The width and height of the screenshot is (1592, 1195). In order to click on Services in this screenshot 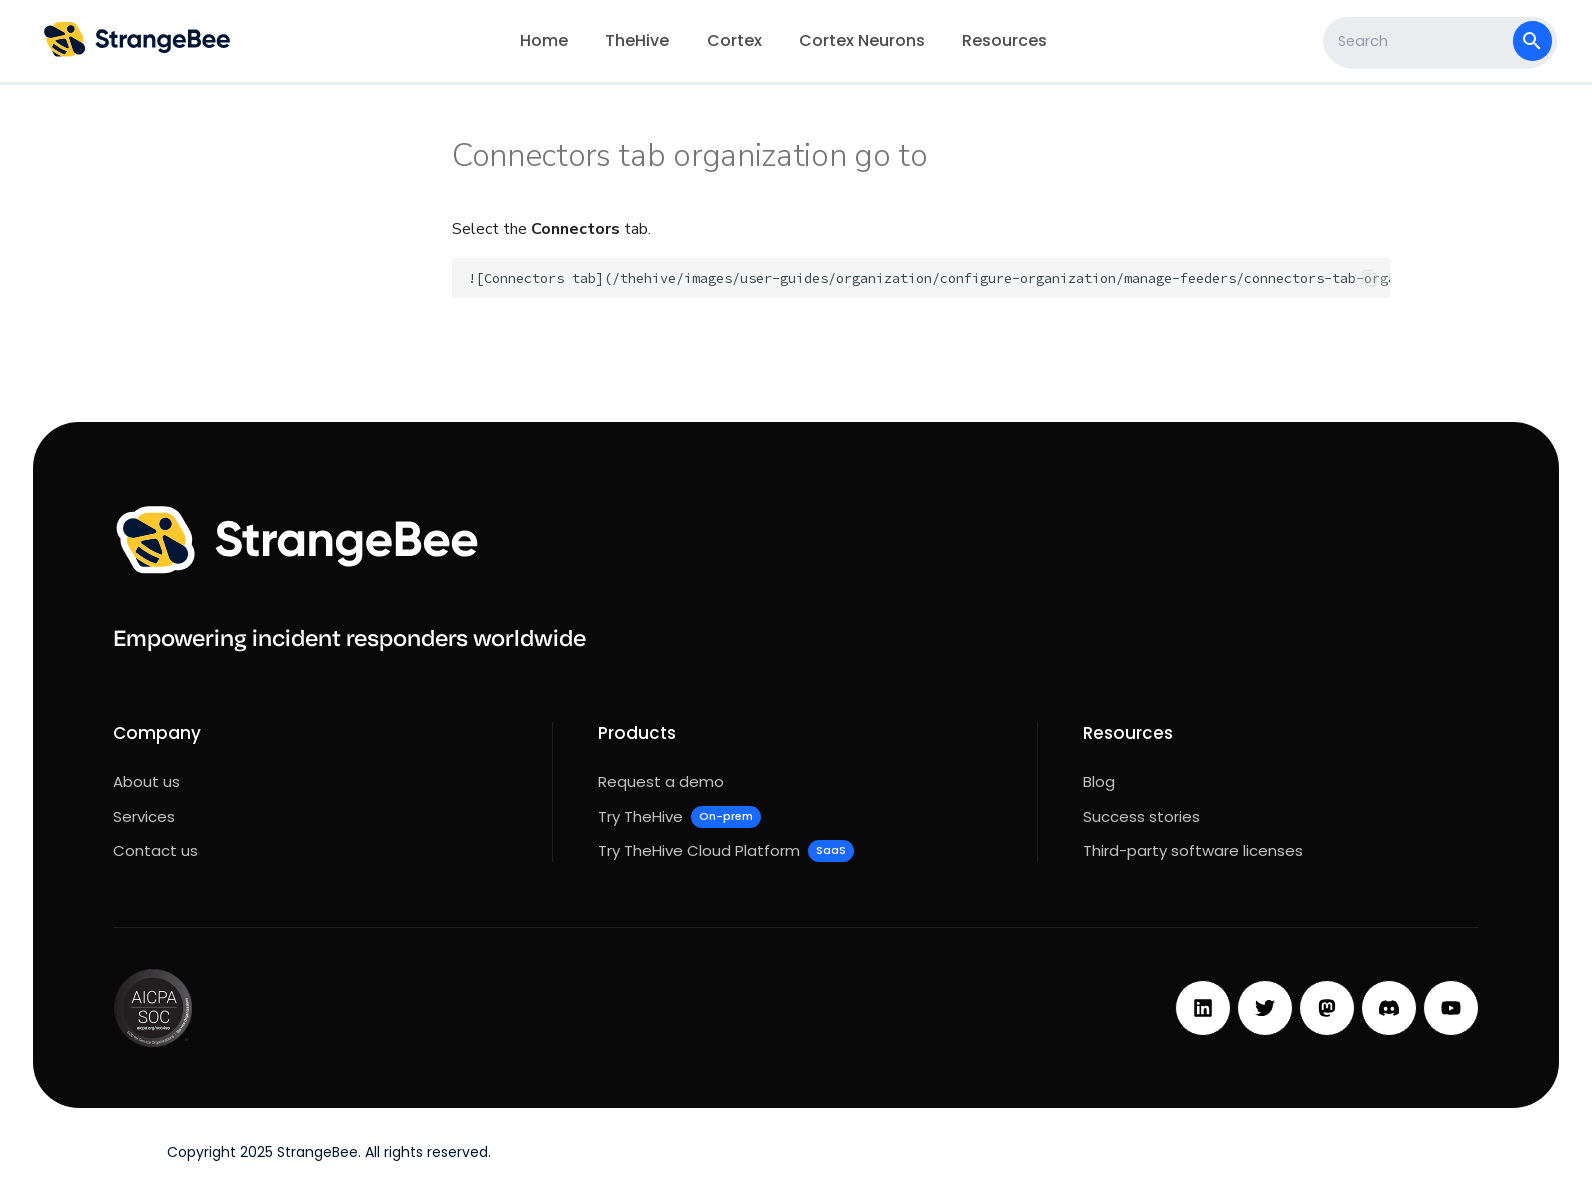, I will do `click(144, 816)`.